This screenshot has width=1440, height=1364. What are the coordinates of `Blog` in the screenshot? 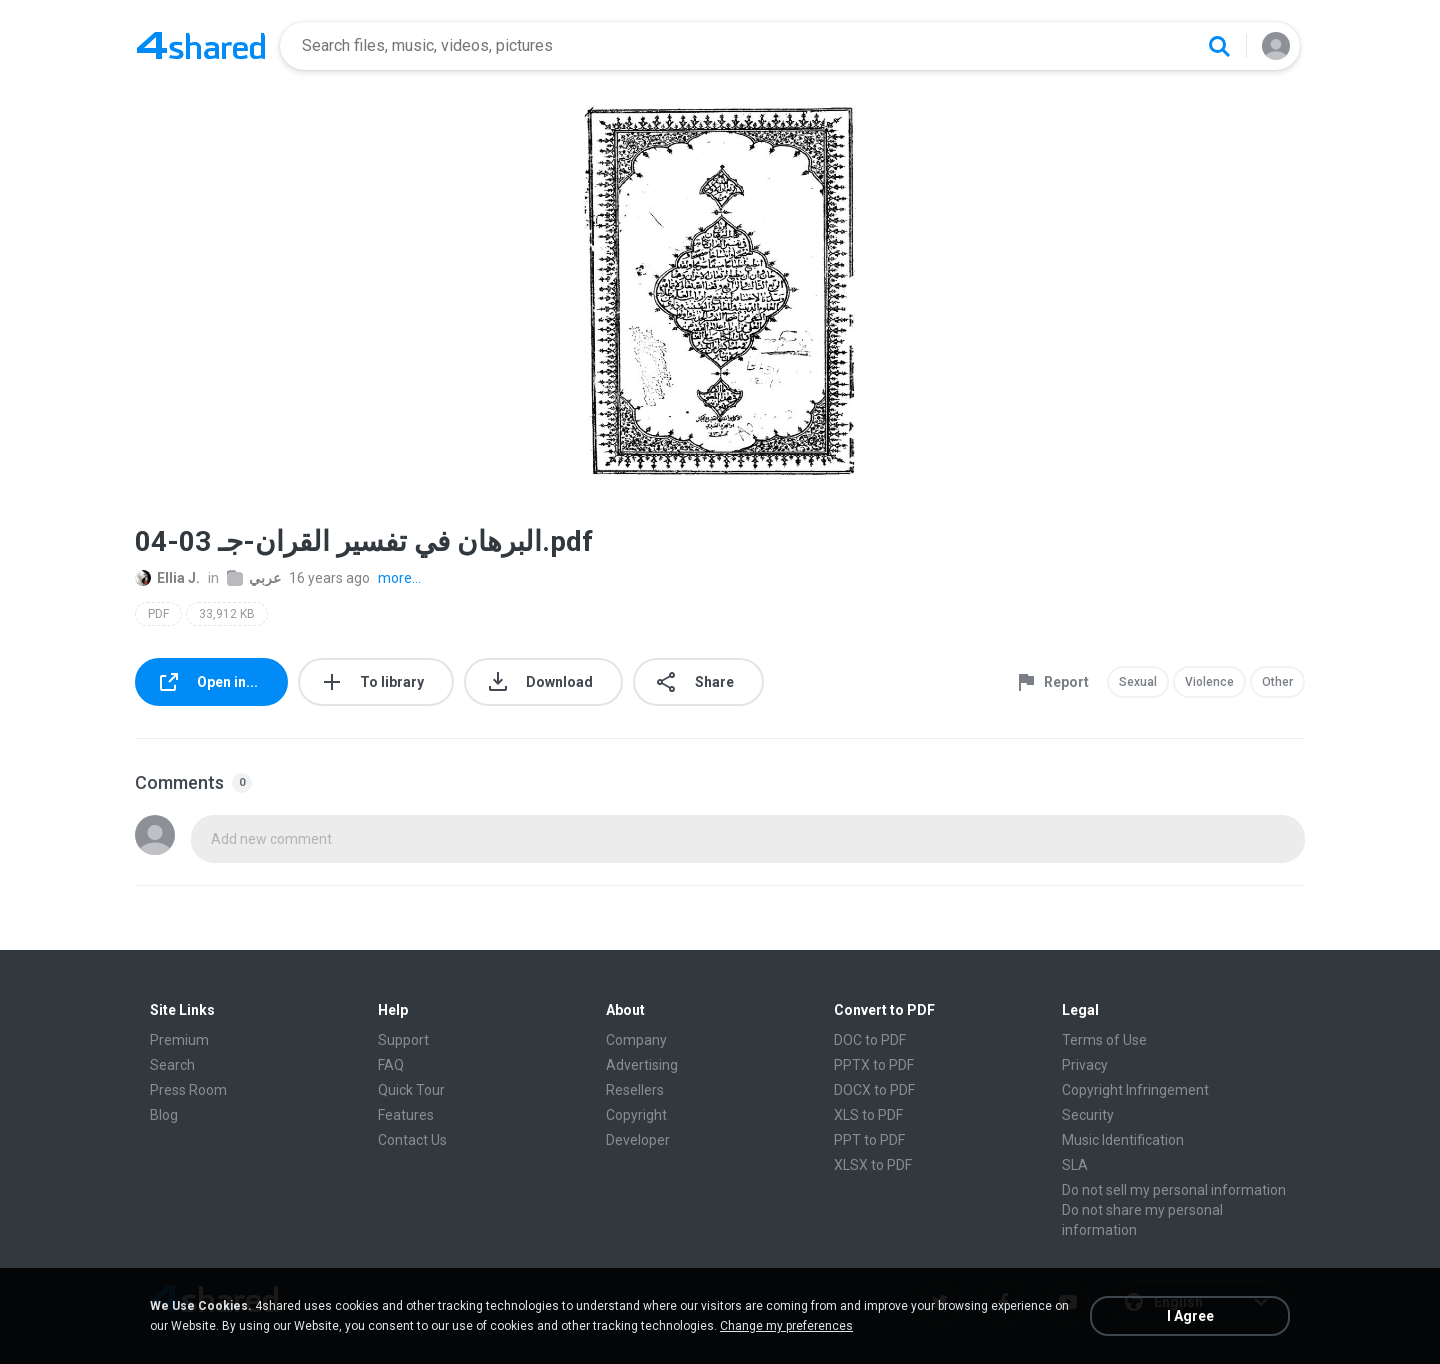 It's located at (164, 1115).